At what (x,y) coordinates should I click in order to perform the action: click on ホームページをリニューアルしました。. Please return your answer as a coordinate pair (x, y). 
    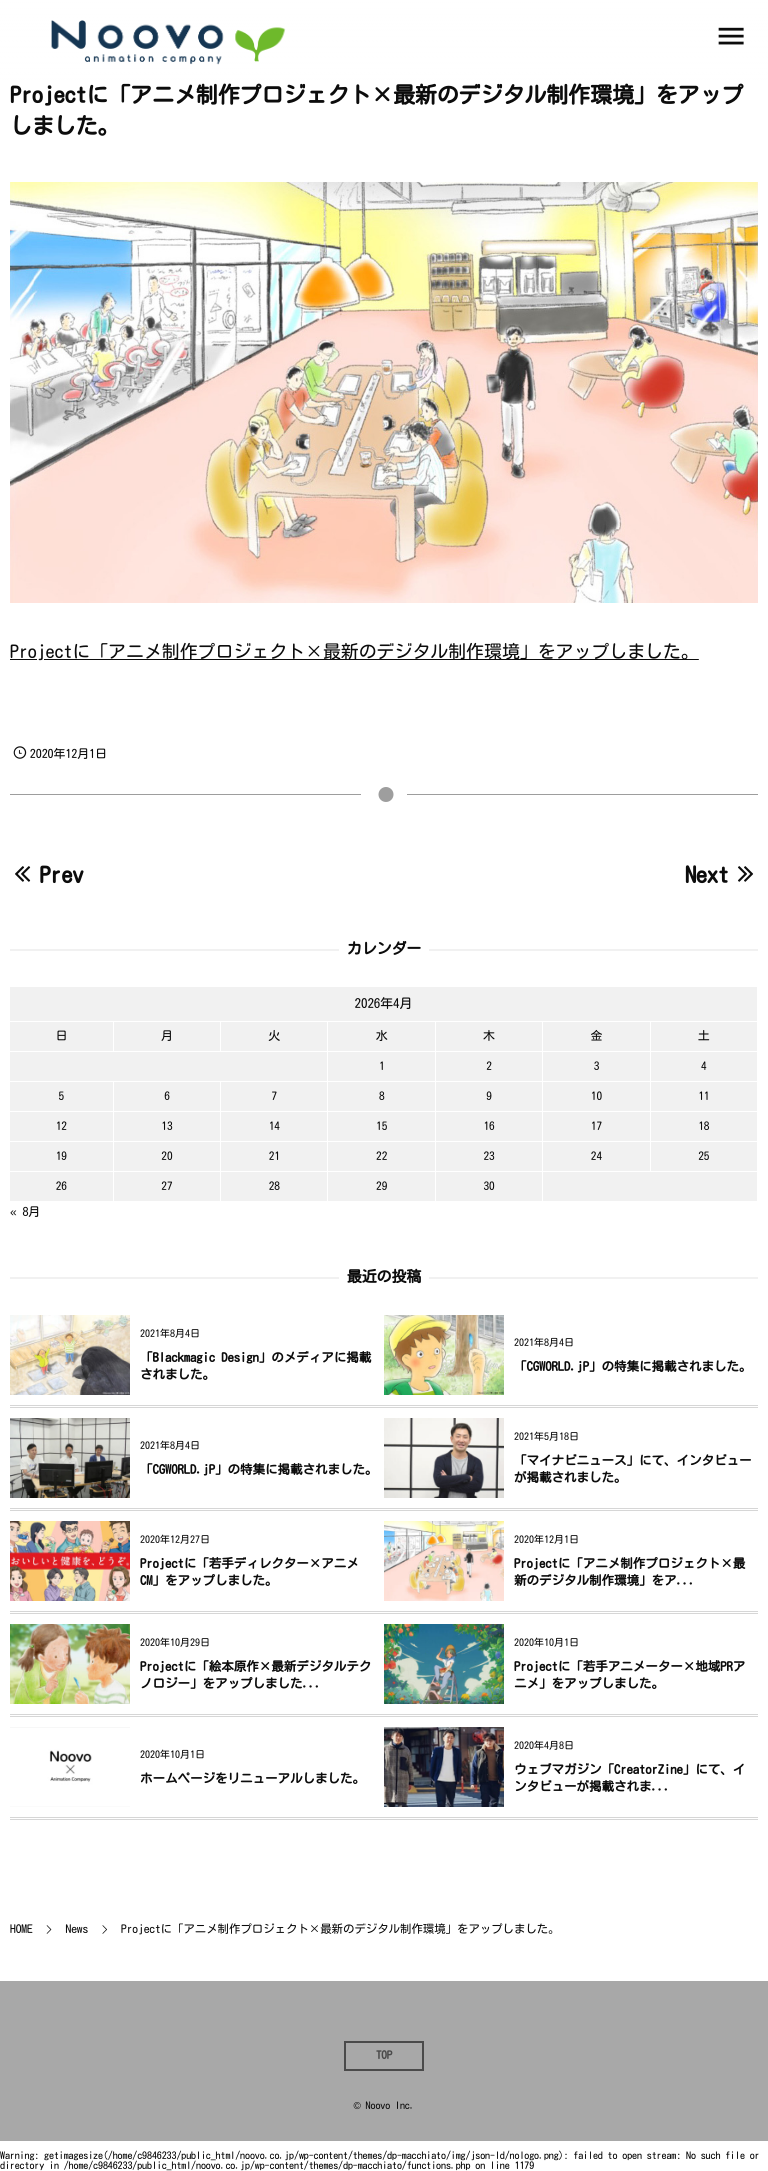
    Looking at the image, I should click on (252, 1778).